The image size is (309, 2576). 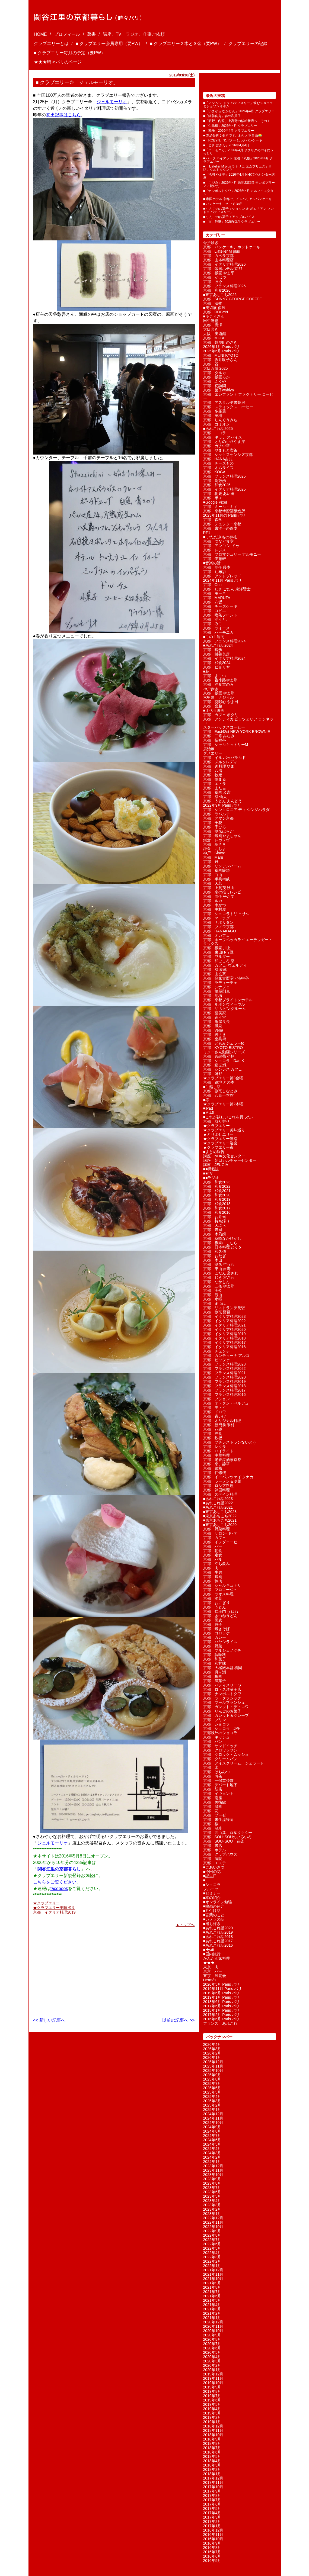 I want to click on 京都 うどん えんどう, so click(x=222, y=801).